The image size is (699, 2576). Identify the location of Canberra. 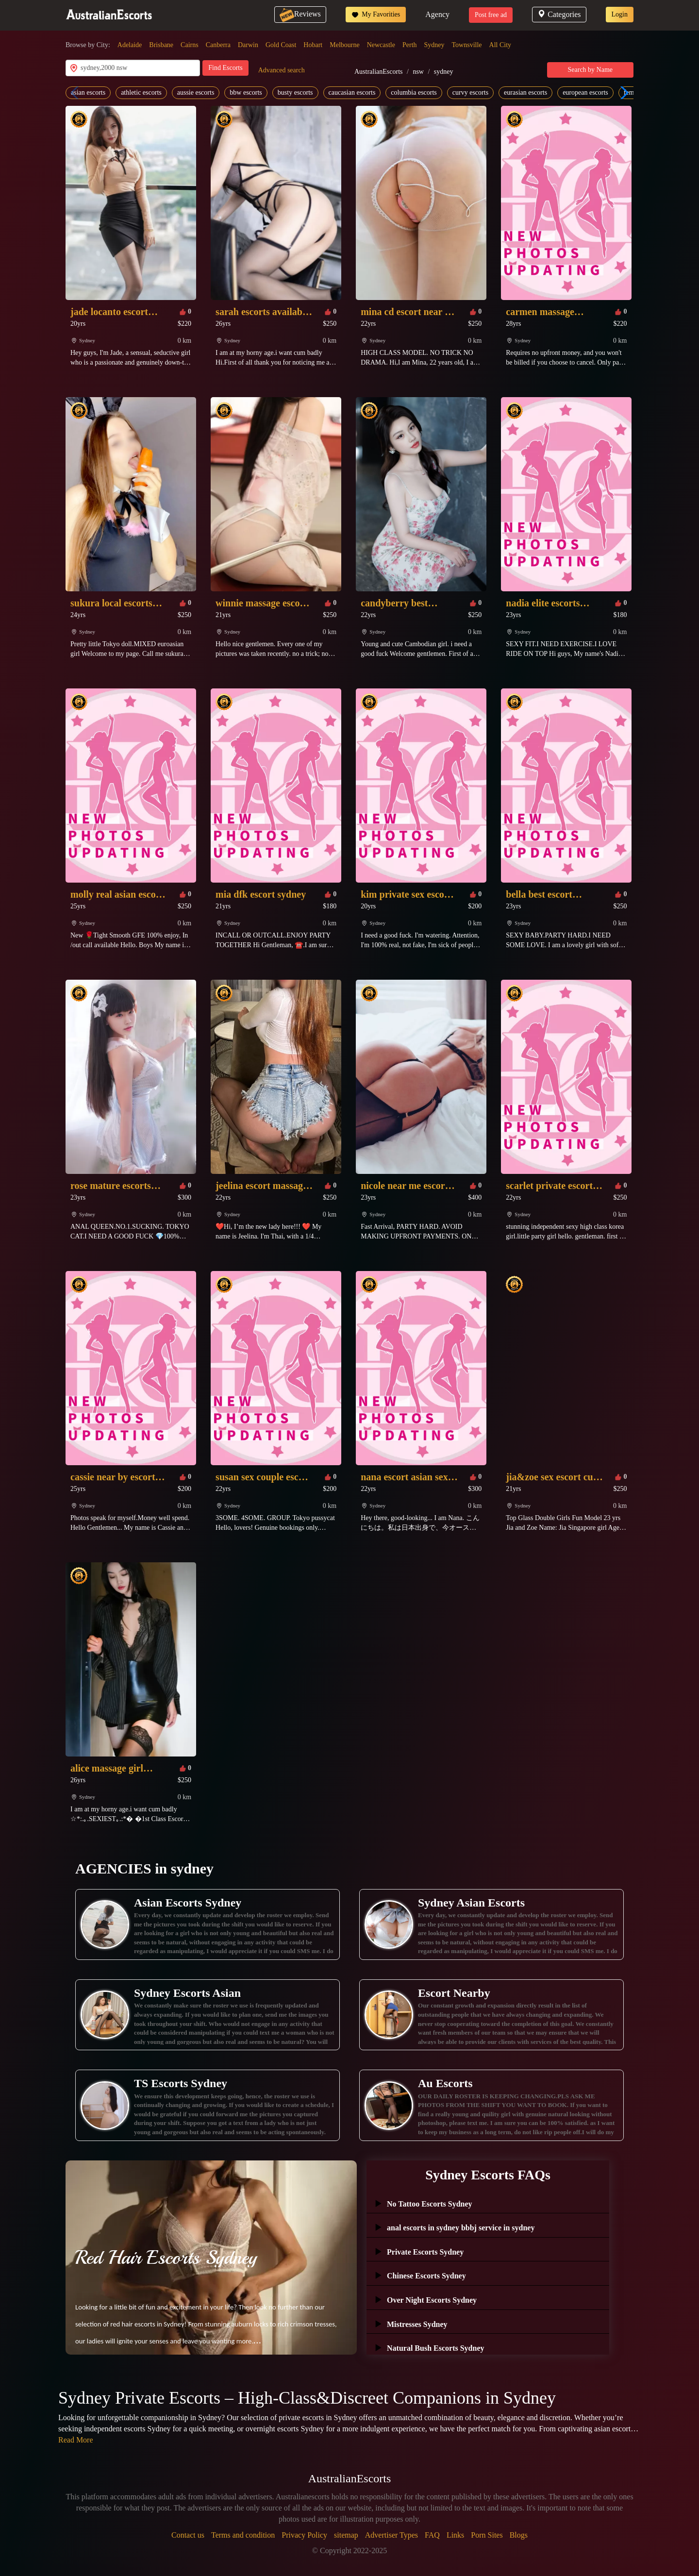
(218, 45).